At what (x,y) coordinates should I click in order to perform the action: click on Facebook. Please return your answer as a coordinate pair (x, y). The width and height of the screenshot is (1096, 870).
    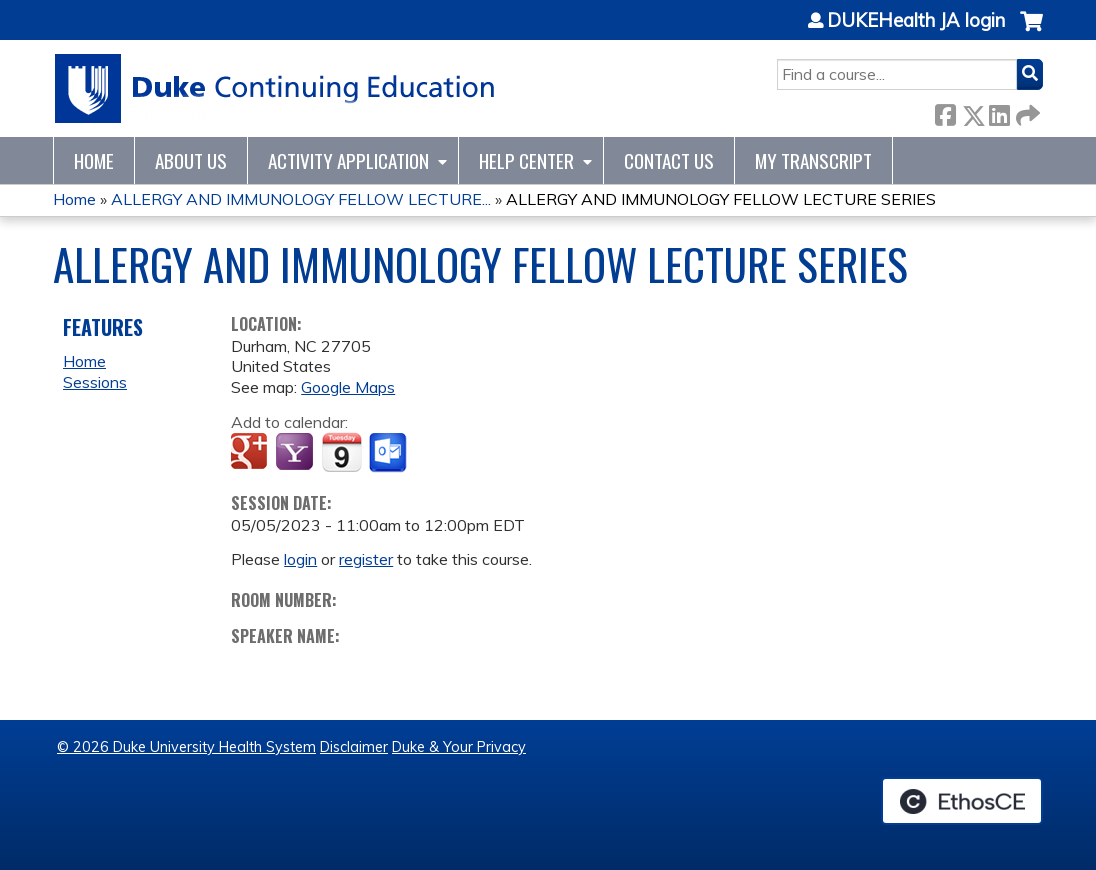
    Looking at the image, I should click on (945, 111).